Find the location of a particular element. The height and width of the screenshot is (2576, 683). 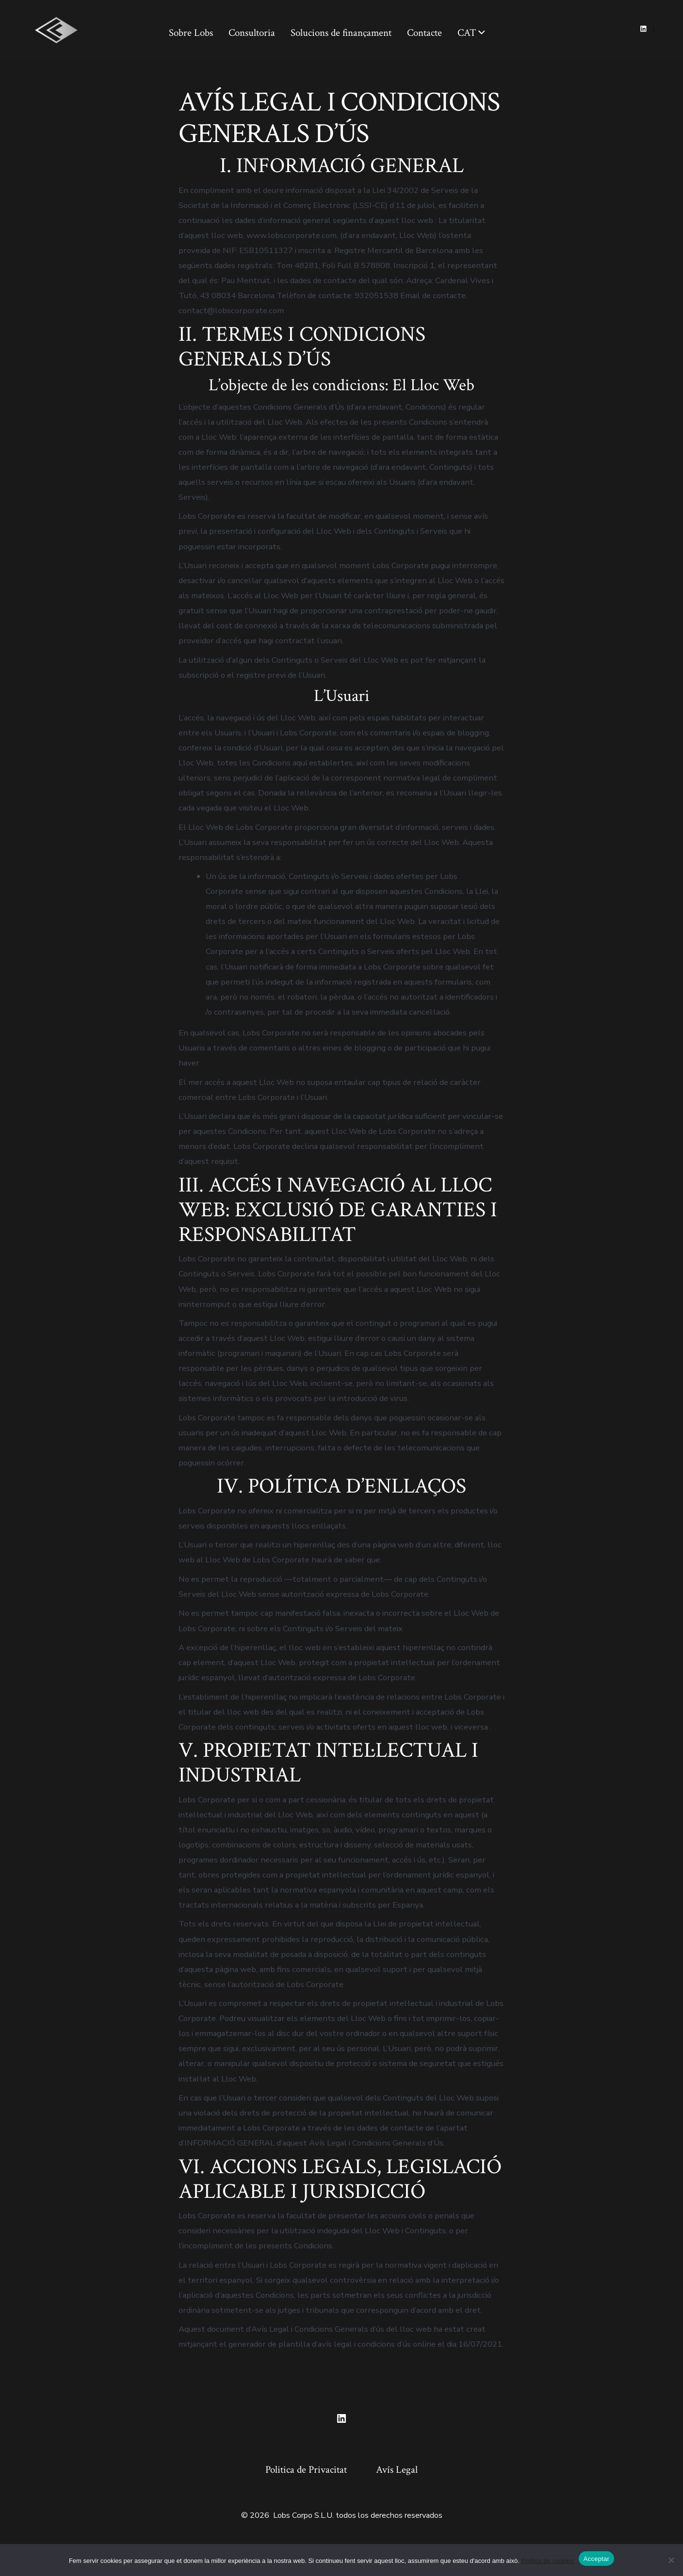

[No] is located at coordinates (671, 2560).